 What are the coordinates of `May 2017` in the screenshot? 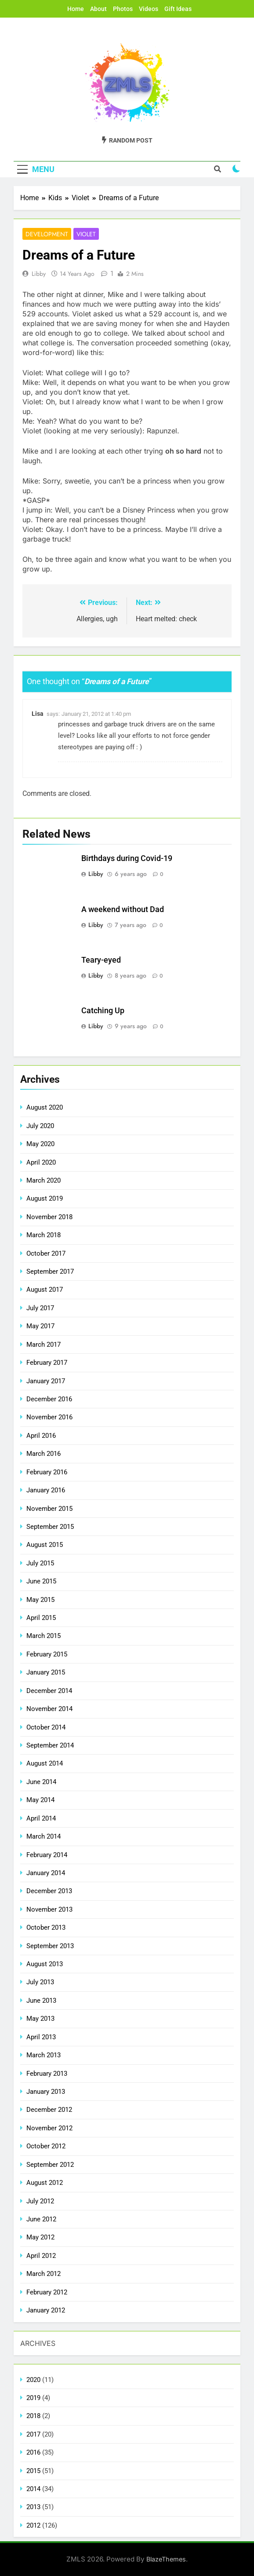 It's located at (40, 1326).